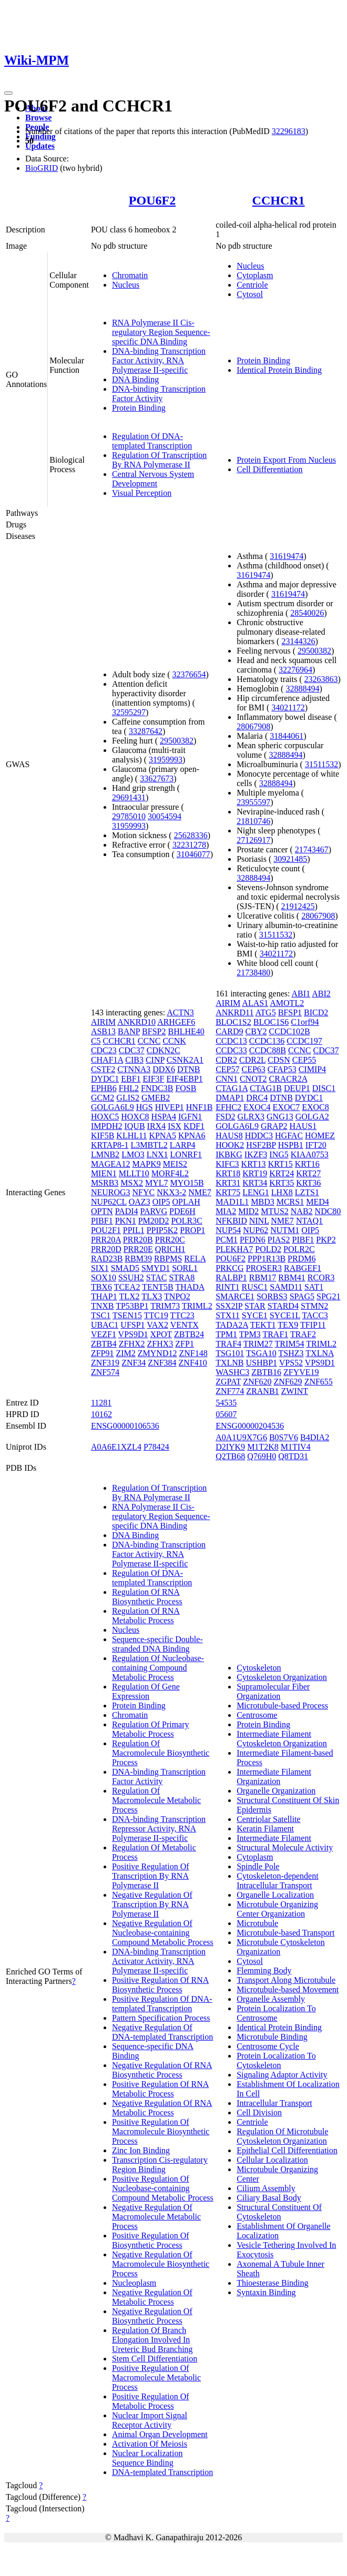 The height and width of the screenshot is (2576, 347). I want to click on TLX3, so click(151, 1296).